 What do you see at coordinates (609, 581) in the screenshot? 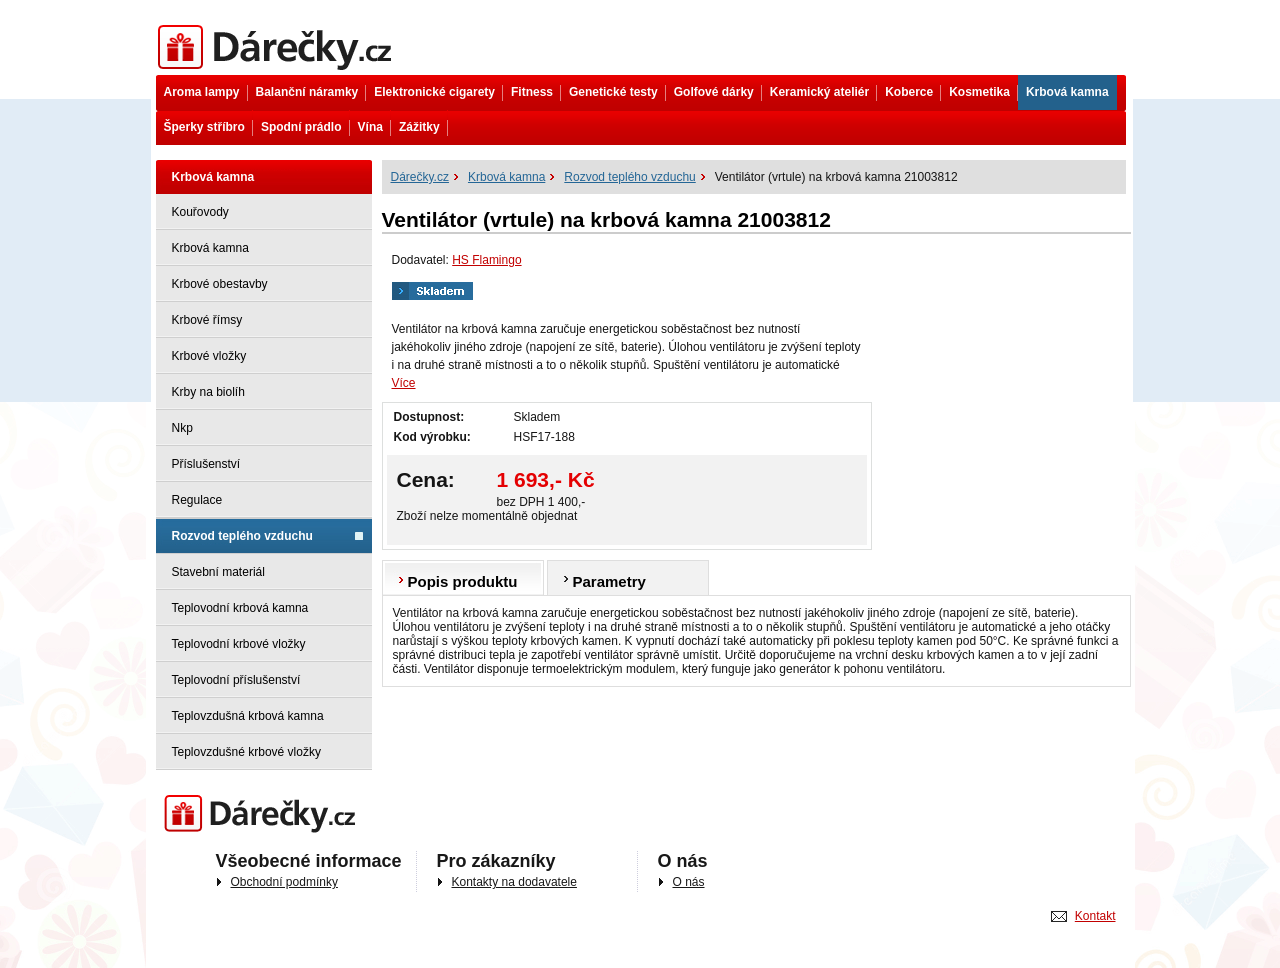
I see `Parametry` at bounding box center [609, 581].